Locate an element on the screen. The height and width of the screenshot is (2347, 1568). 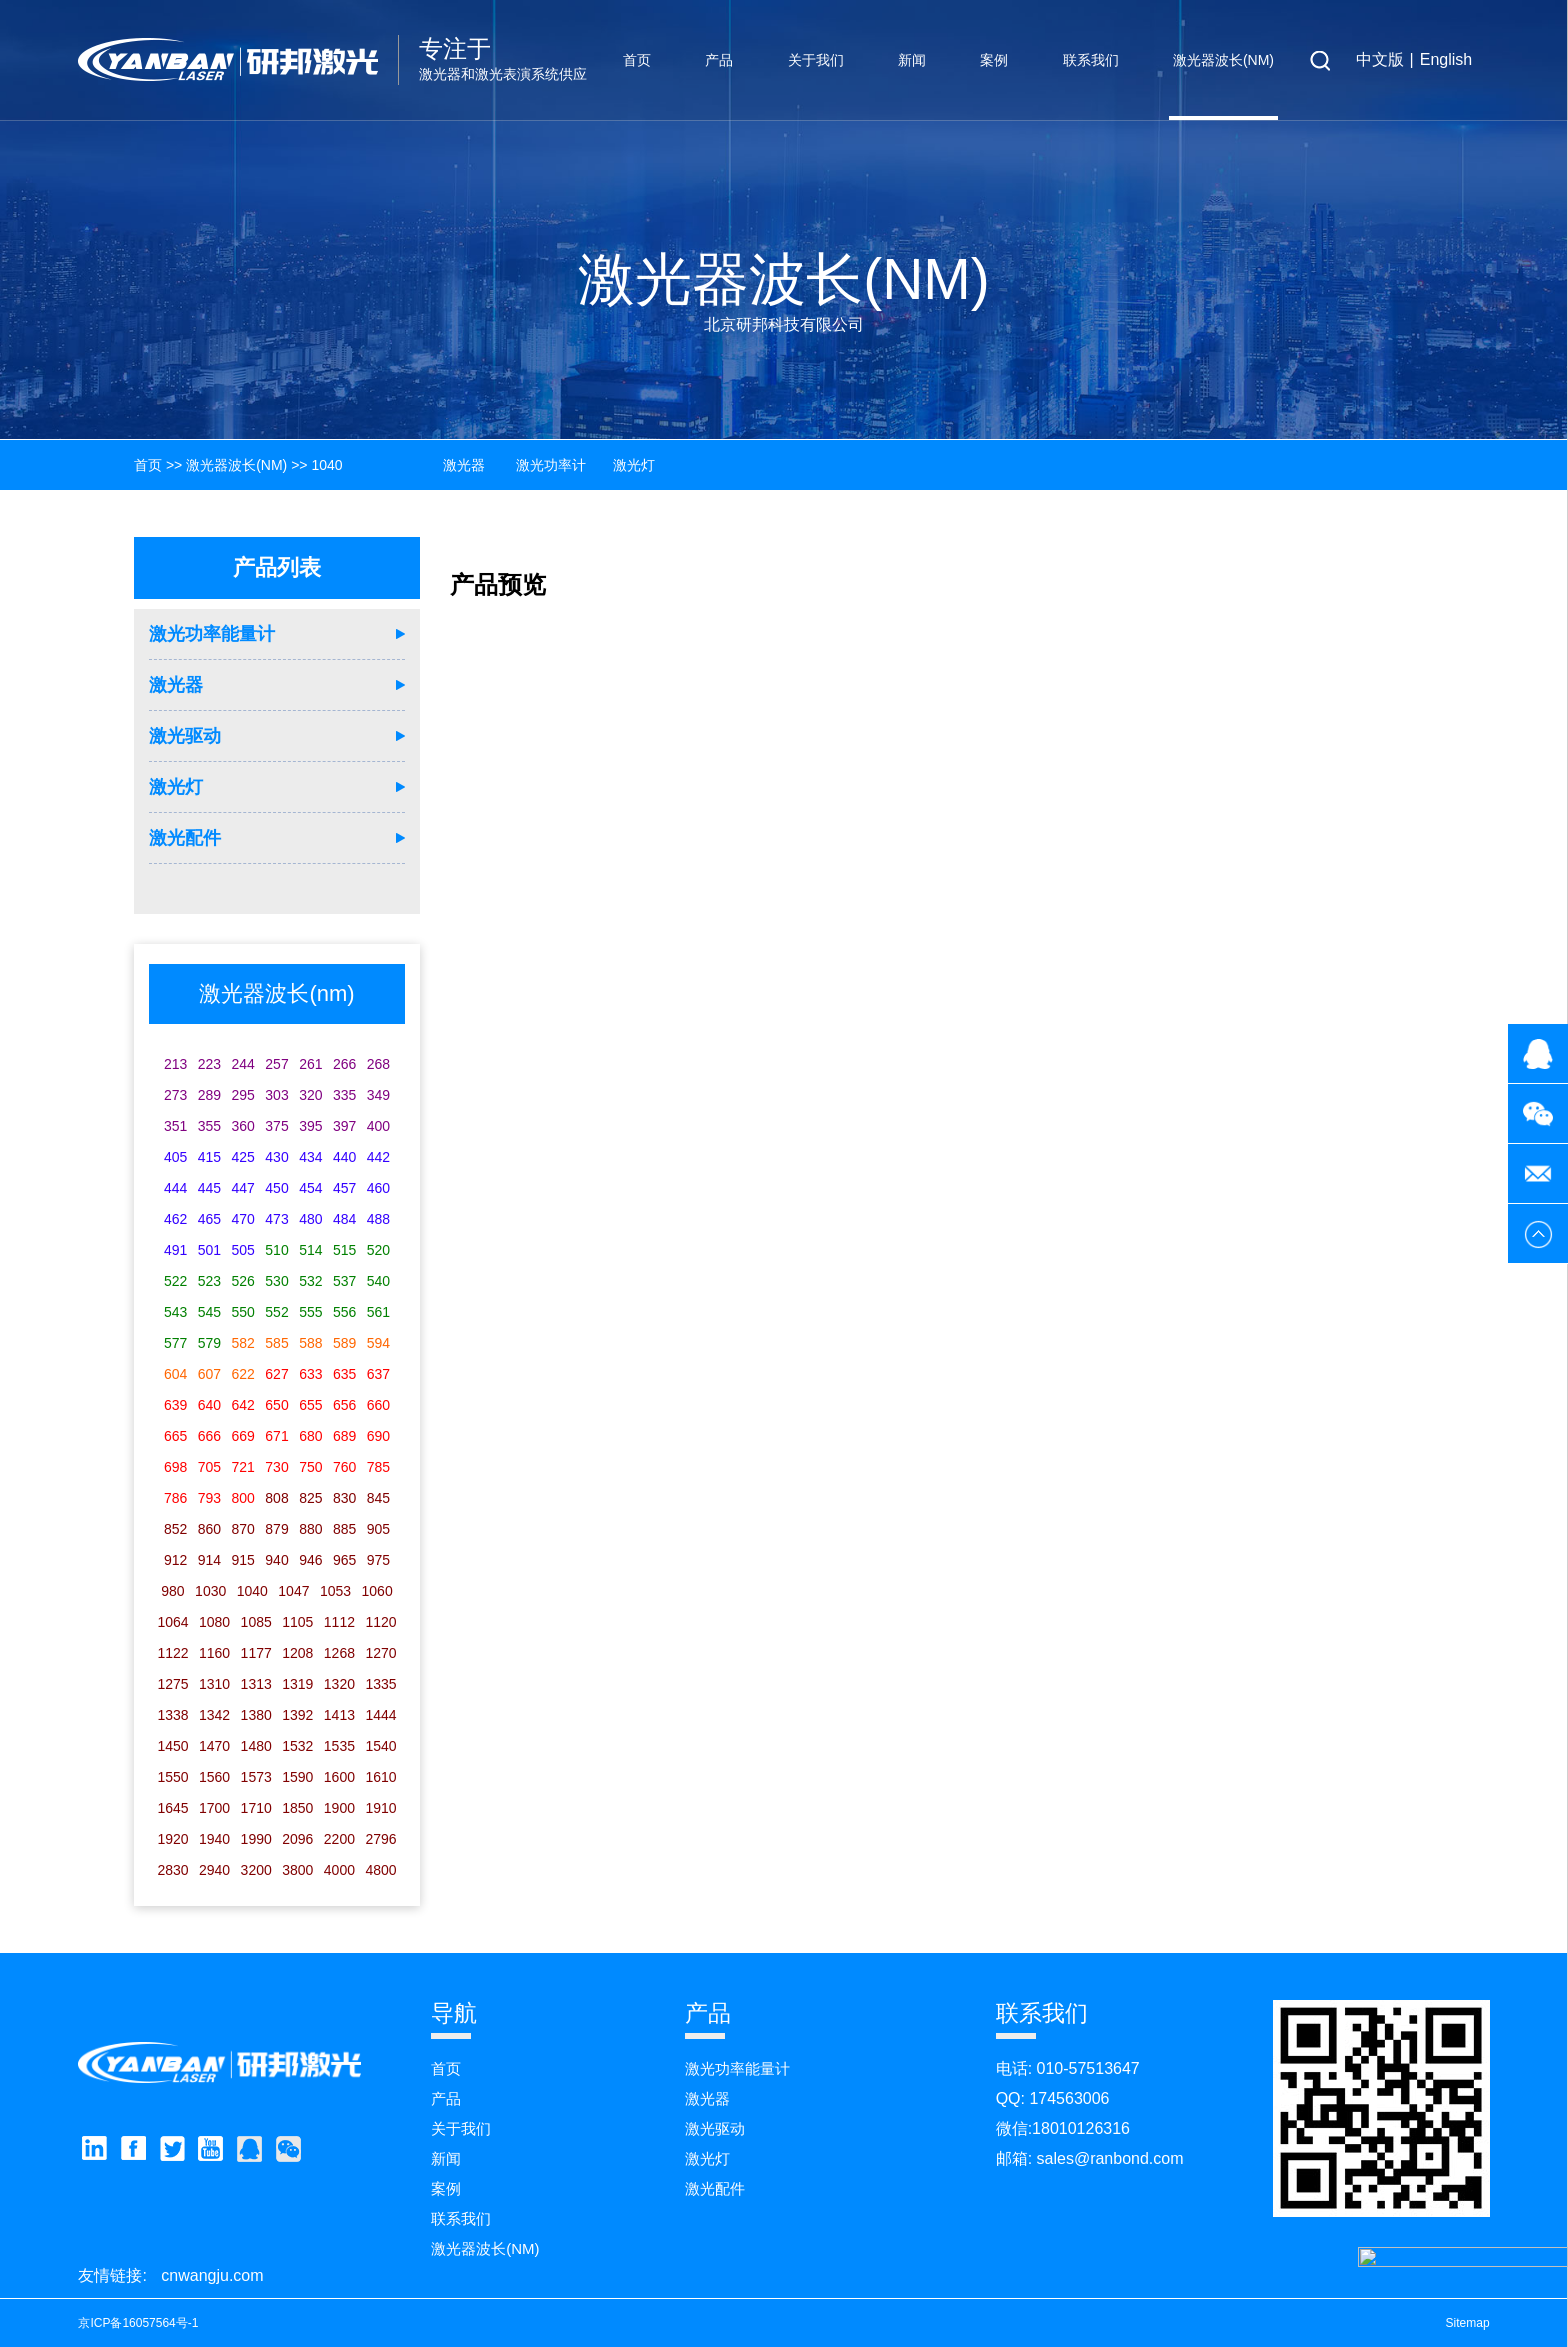
1060 is located at coordinates (377, 1591).